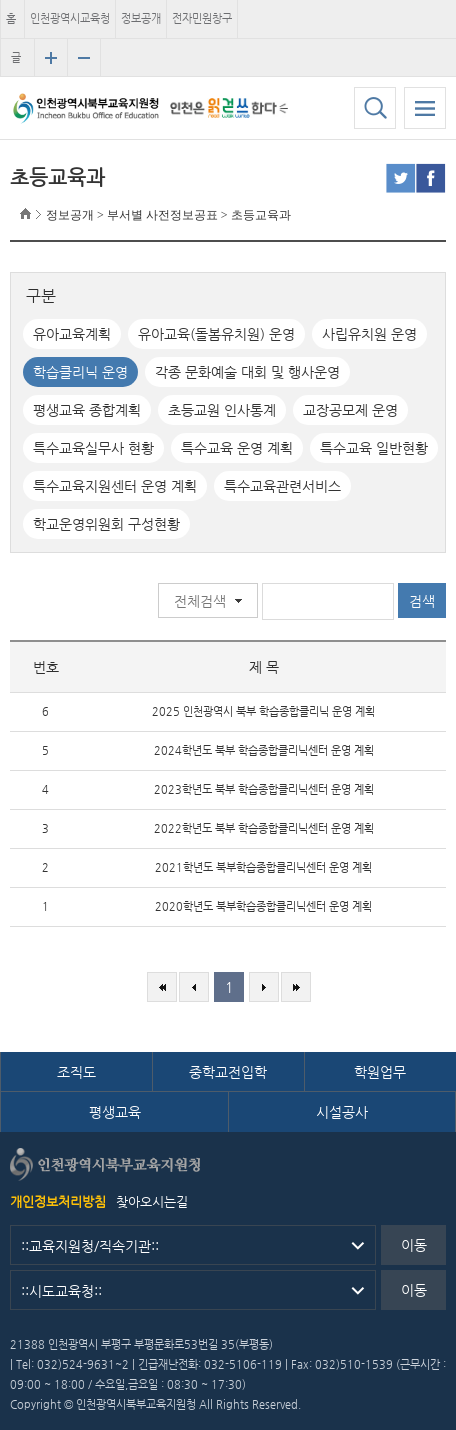  Describe the element at coordinates (247, 372) in the screenshot. I see `각종 문화예술 대회 및 행사운영` at that location.